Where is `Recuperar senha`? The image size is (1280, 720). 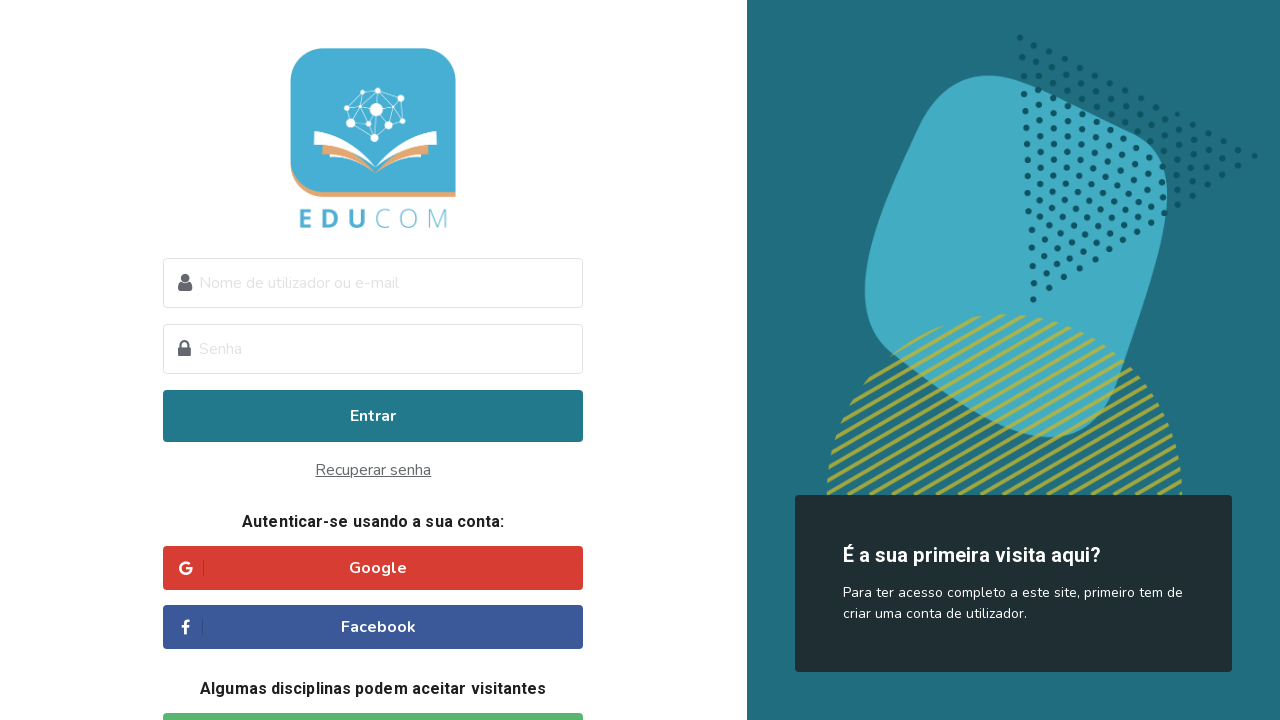
Recuperar senha is located at coordinates (373, 470).